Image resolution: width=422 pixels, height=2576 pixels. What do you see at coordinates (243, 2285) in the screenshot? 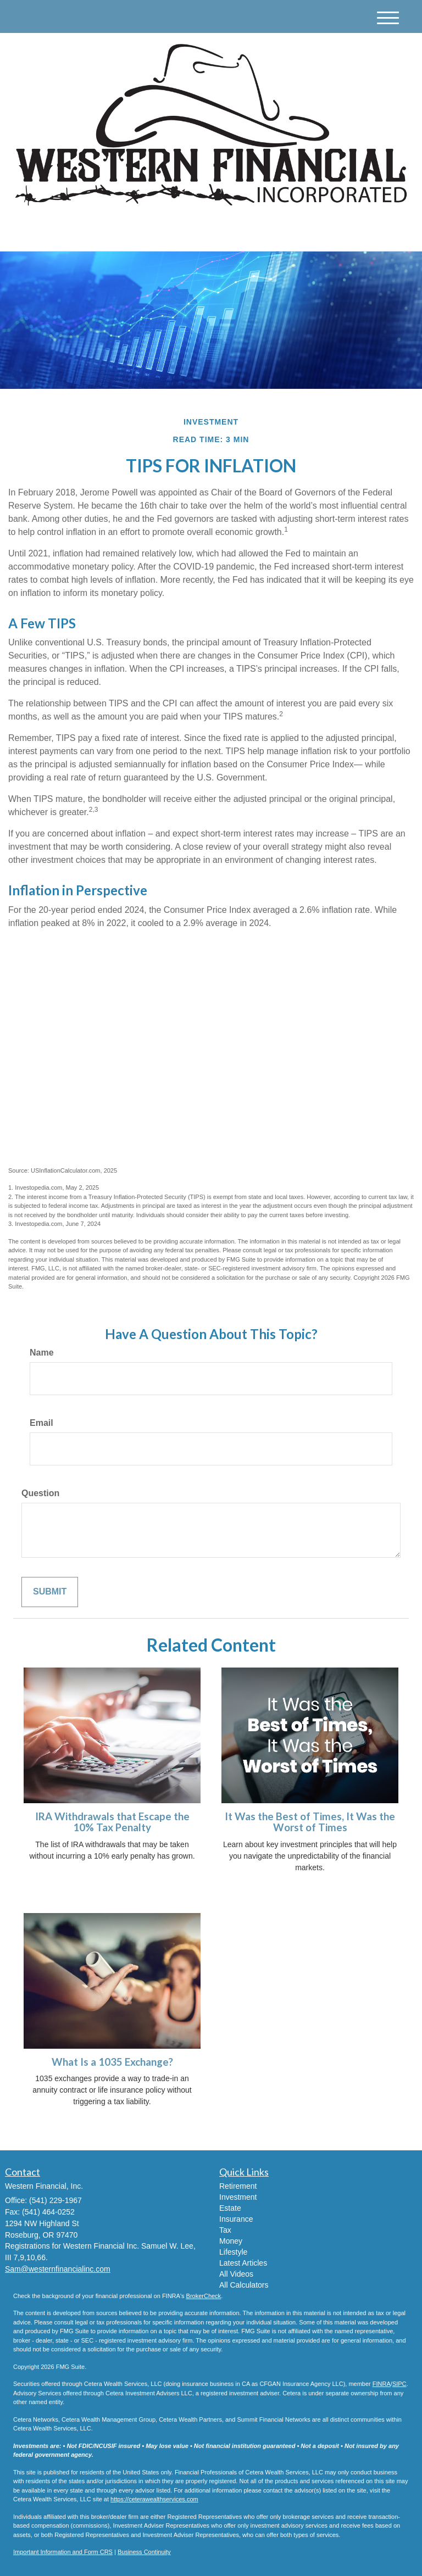
I see `All Calculators` at bounding box center [243, 2285].